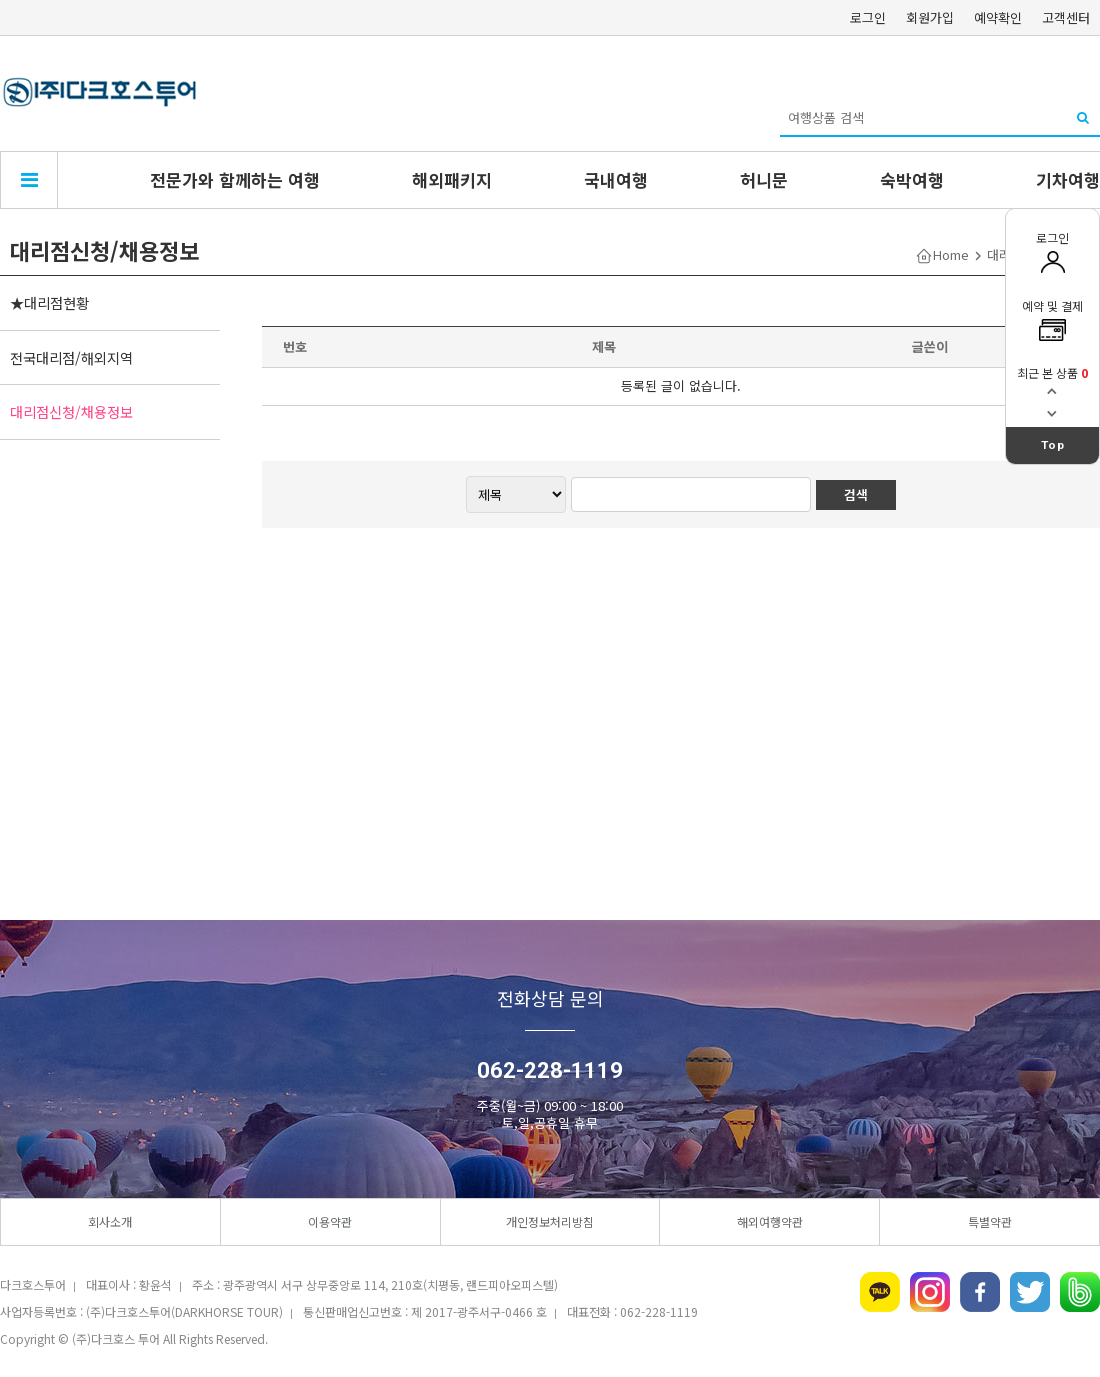 This screenshot has width=1100, height=1377. I want to click on 특별약관, so click(990, 1221).